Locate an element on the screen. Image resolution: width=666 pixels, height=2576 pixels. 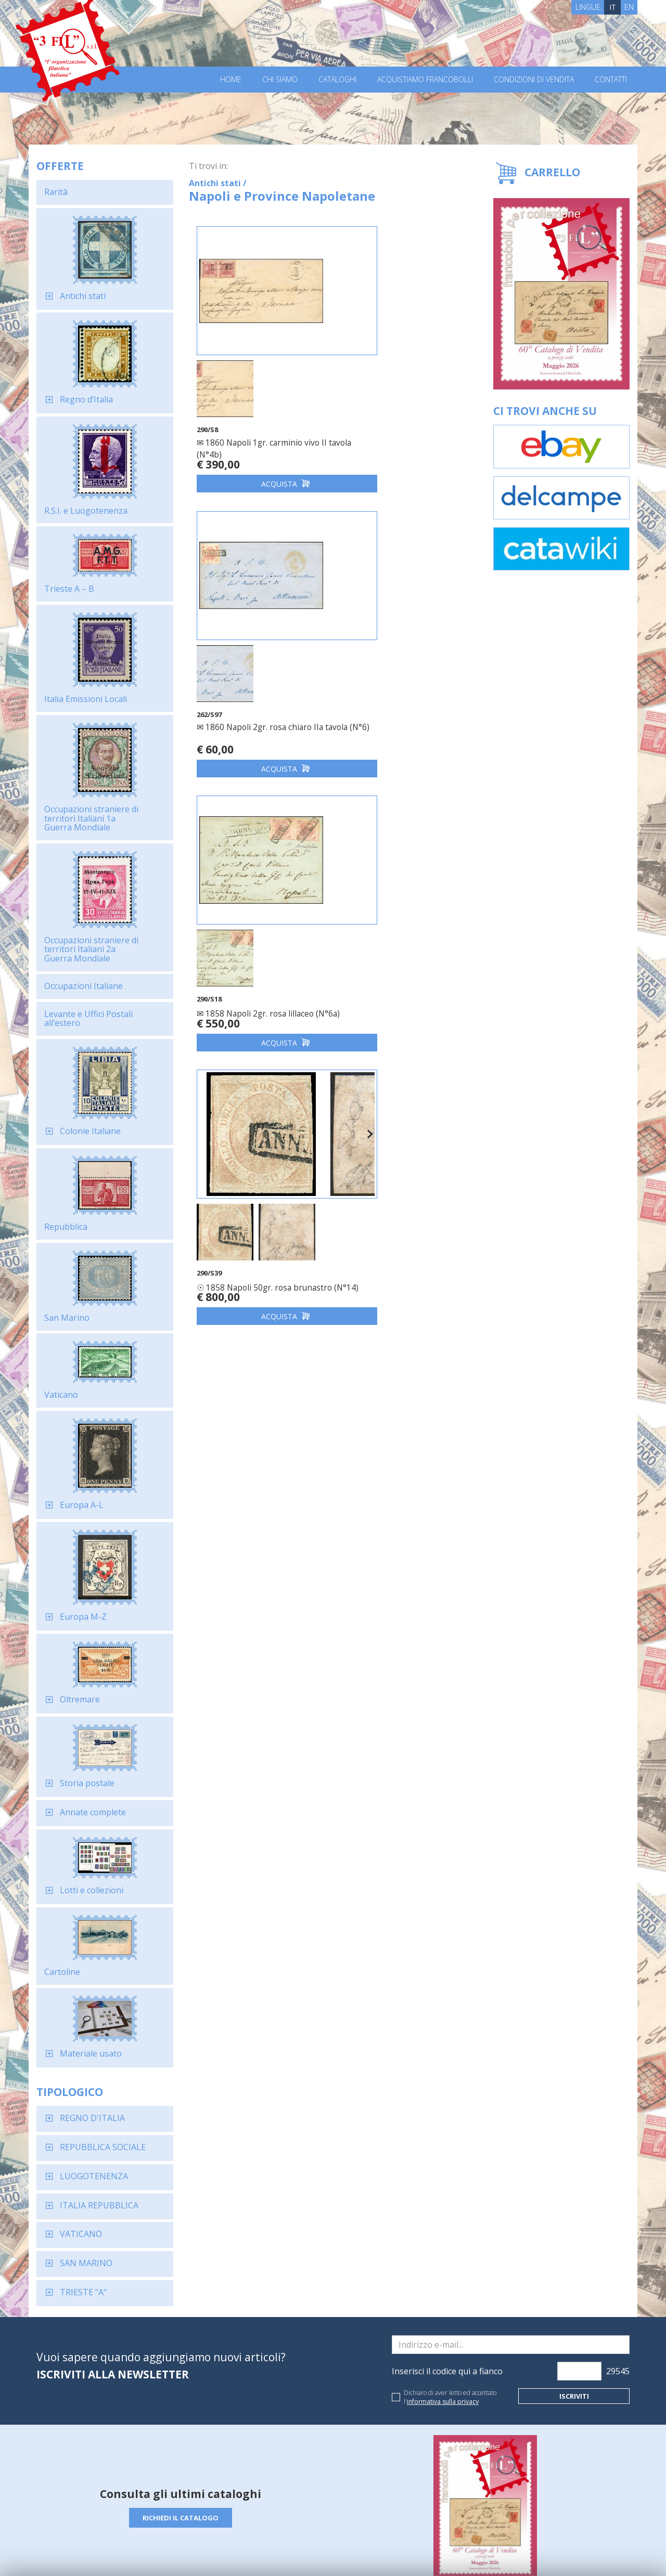
Acquistiamo francobolli is located at coordinates (425, 79).